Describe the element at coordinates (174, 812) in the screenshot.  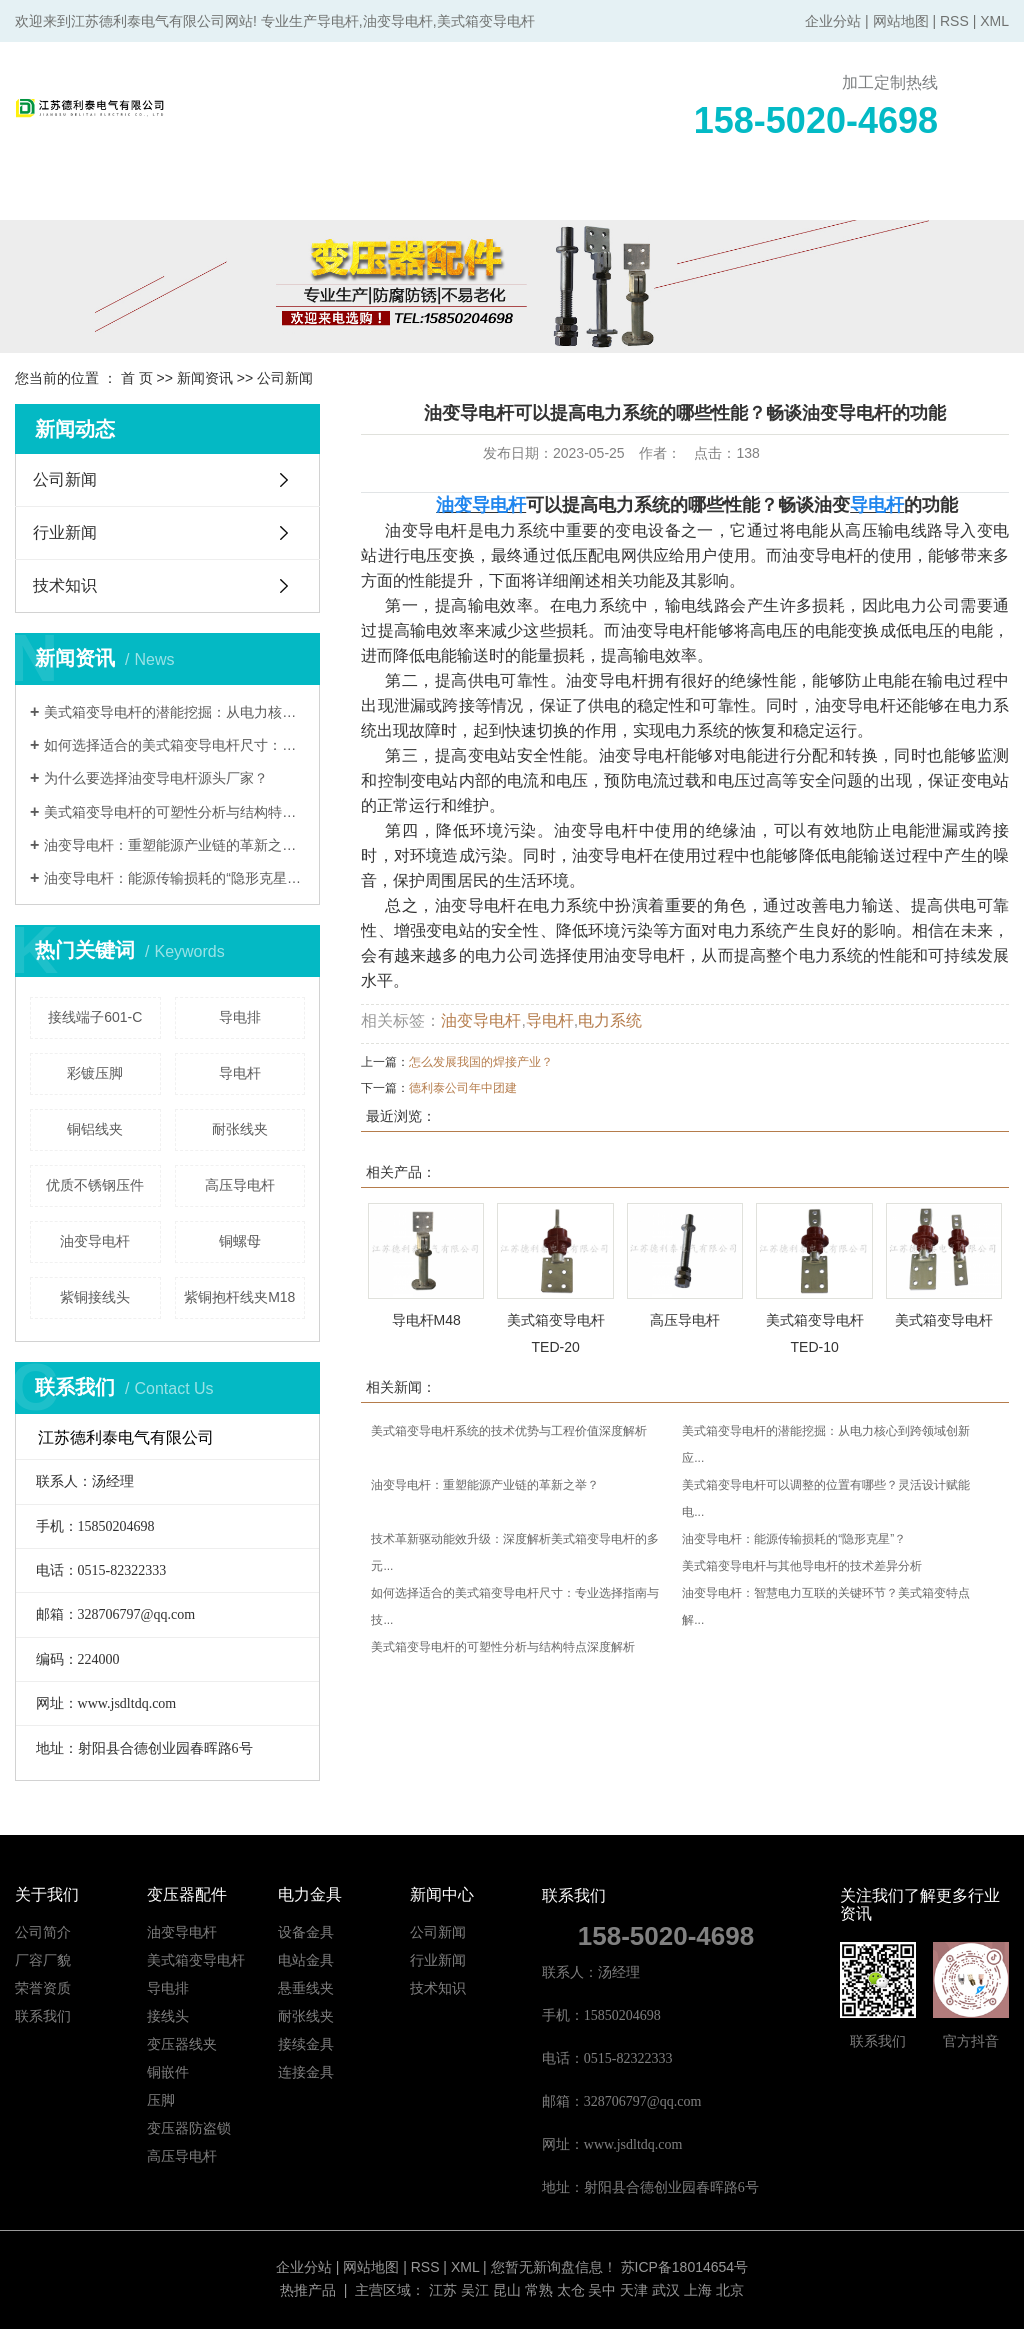
I see `美式箱变导电杆的可塑性分析与结构特点深度解析` at that location.